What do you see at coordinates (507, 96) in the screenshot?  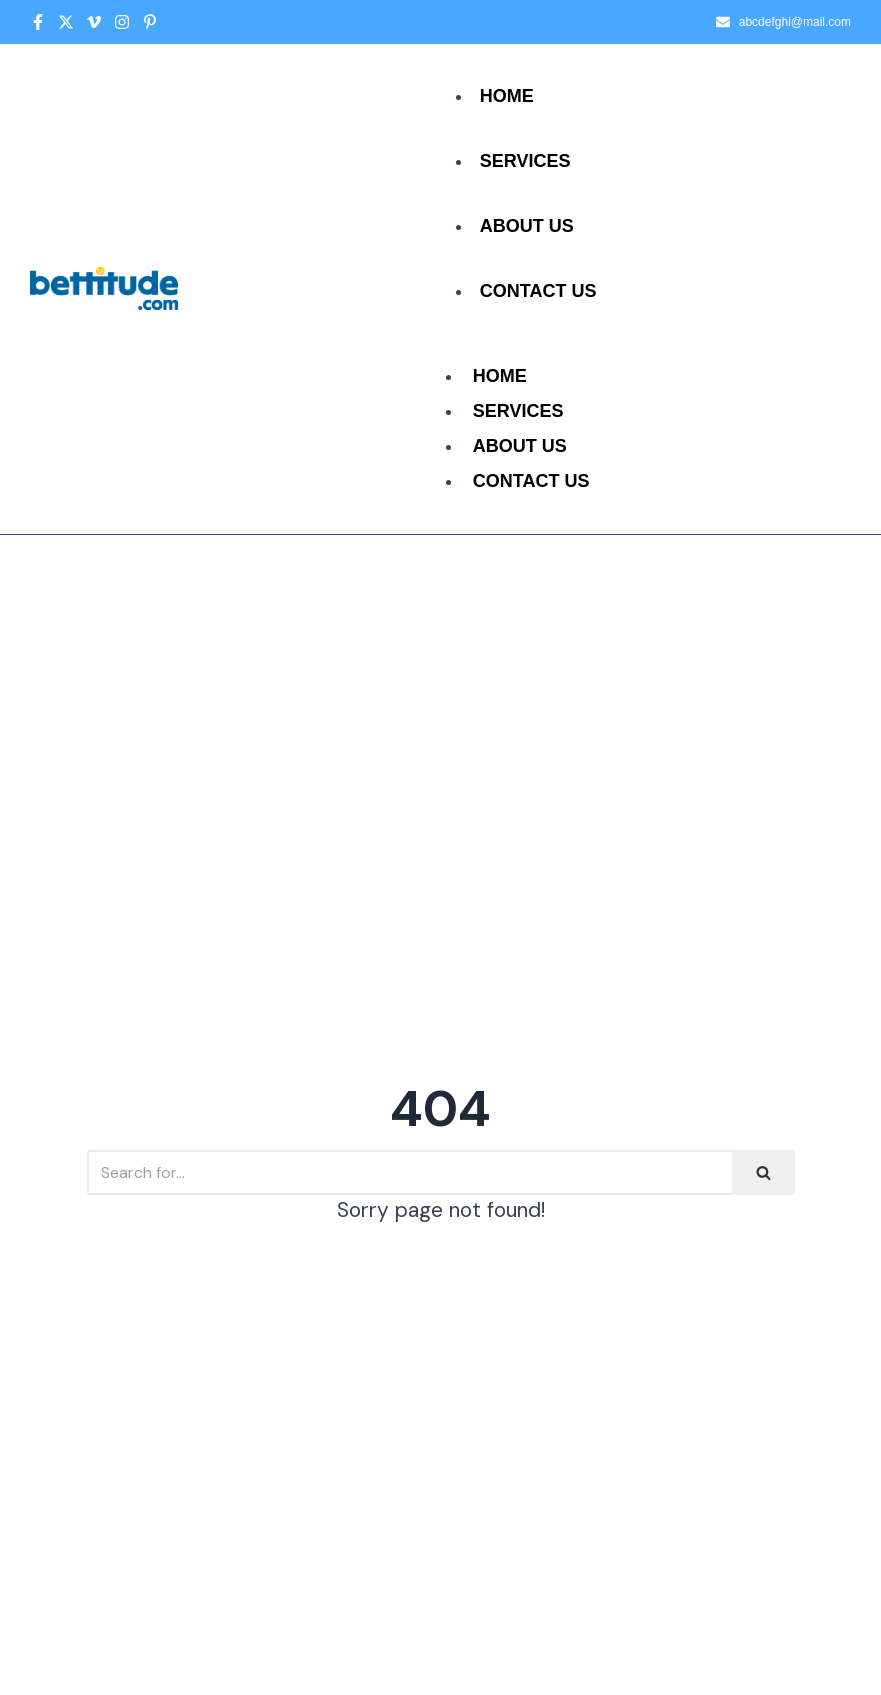 I see `Home` at bounding box center [507, 96].